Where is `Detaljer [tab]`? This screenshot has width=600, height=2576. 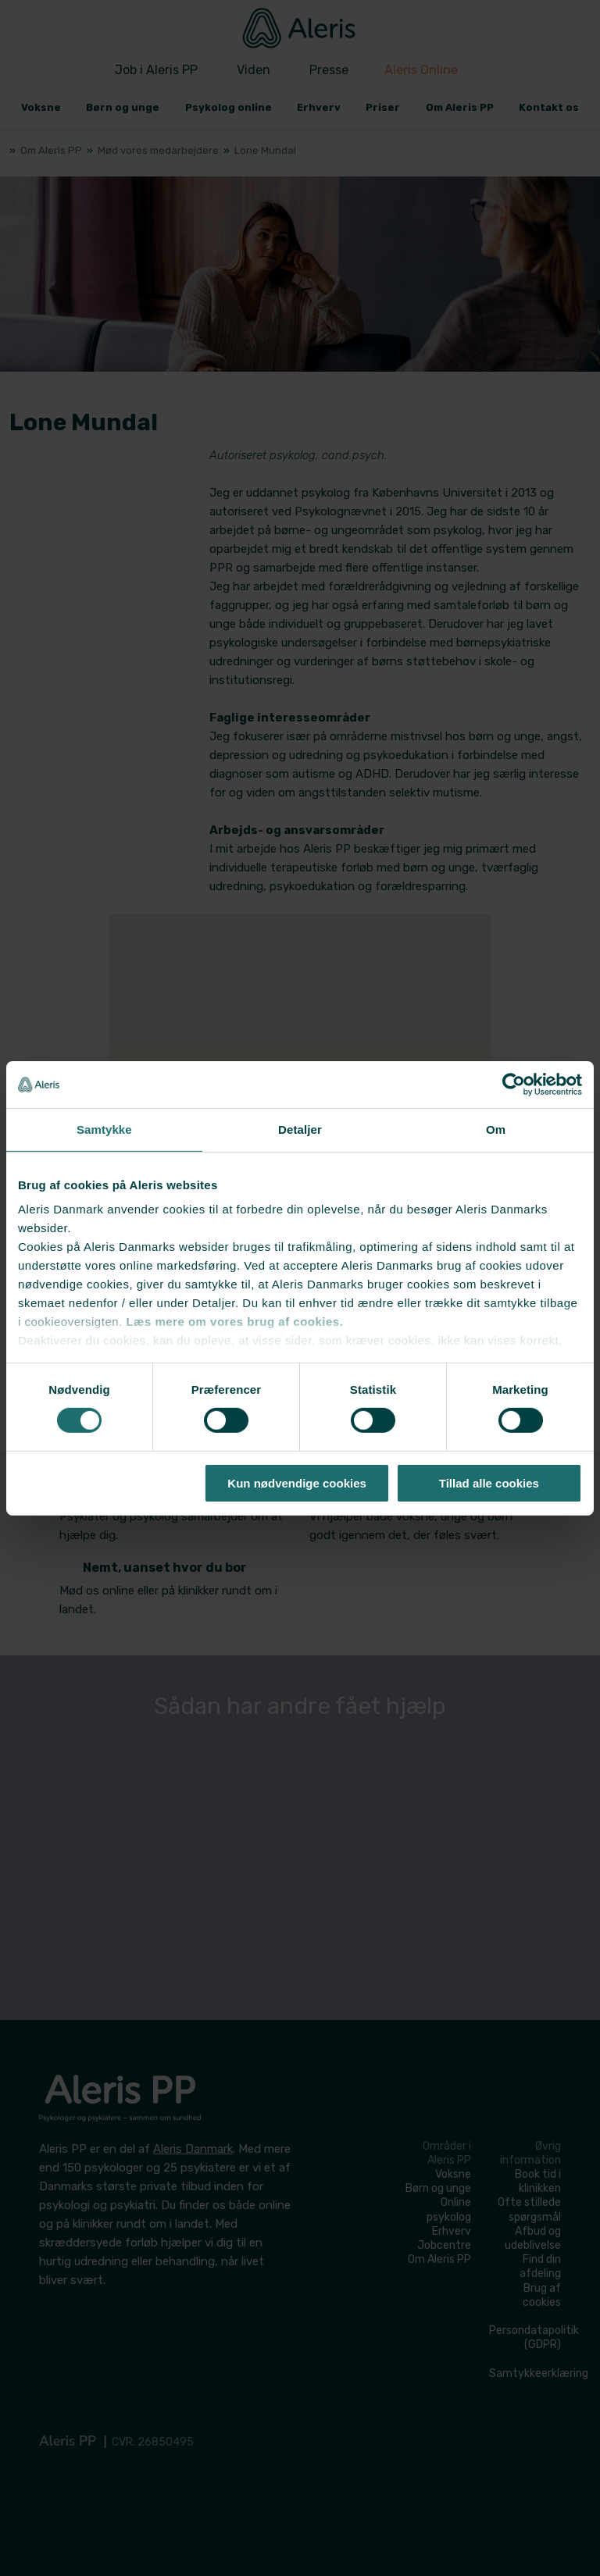
Detaljer [tab] is located at coordinates (300, 1128).